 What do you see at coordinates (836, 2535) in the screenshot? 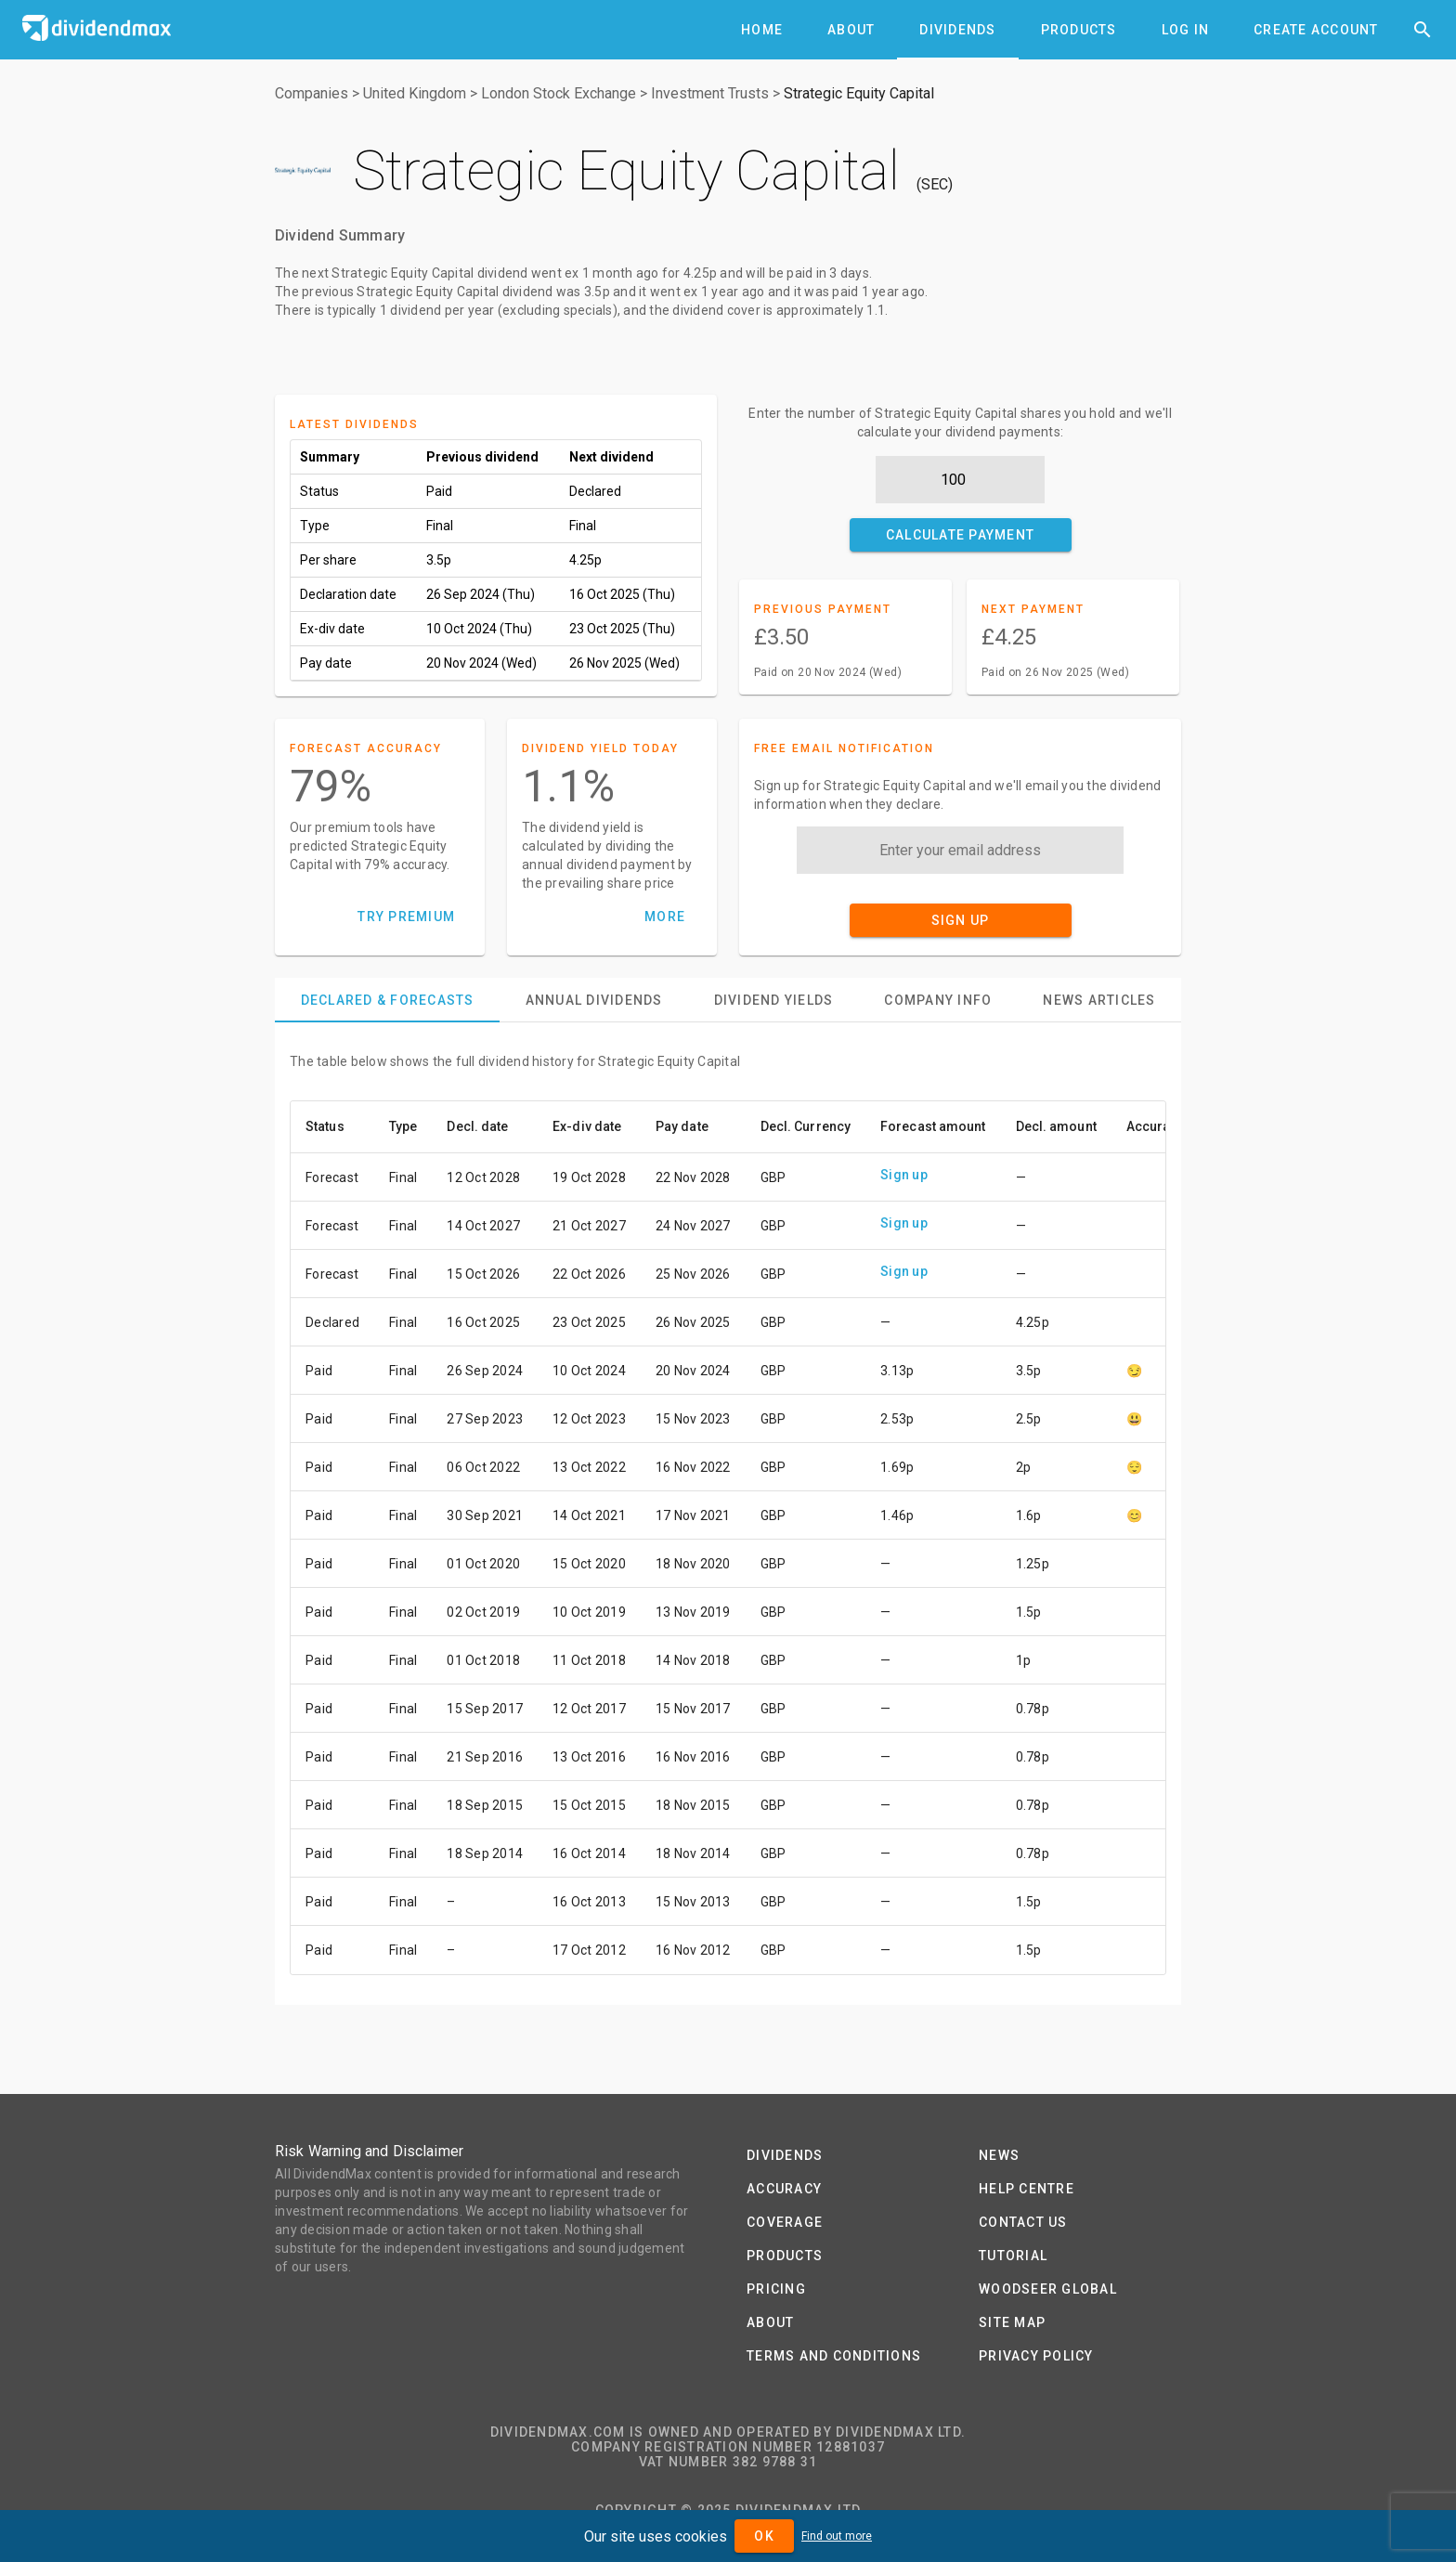
I see `Find out more` at bounding box center [836, 2535].